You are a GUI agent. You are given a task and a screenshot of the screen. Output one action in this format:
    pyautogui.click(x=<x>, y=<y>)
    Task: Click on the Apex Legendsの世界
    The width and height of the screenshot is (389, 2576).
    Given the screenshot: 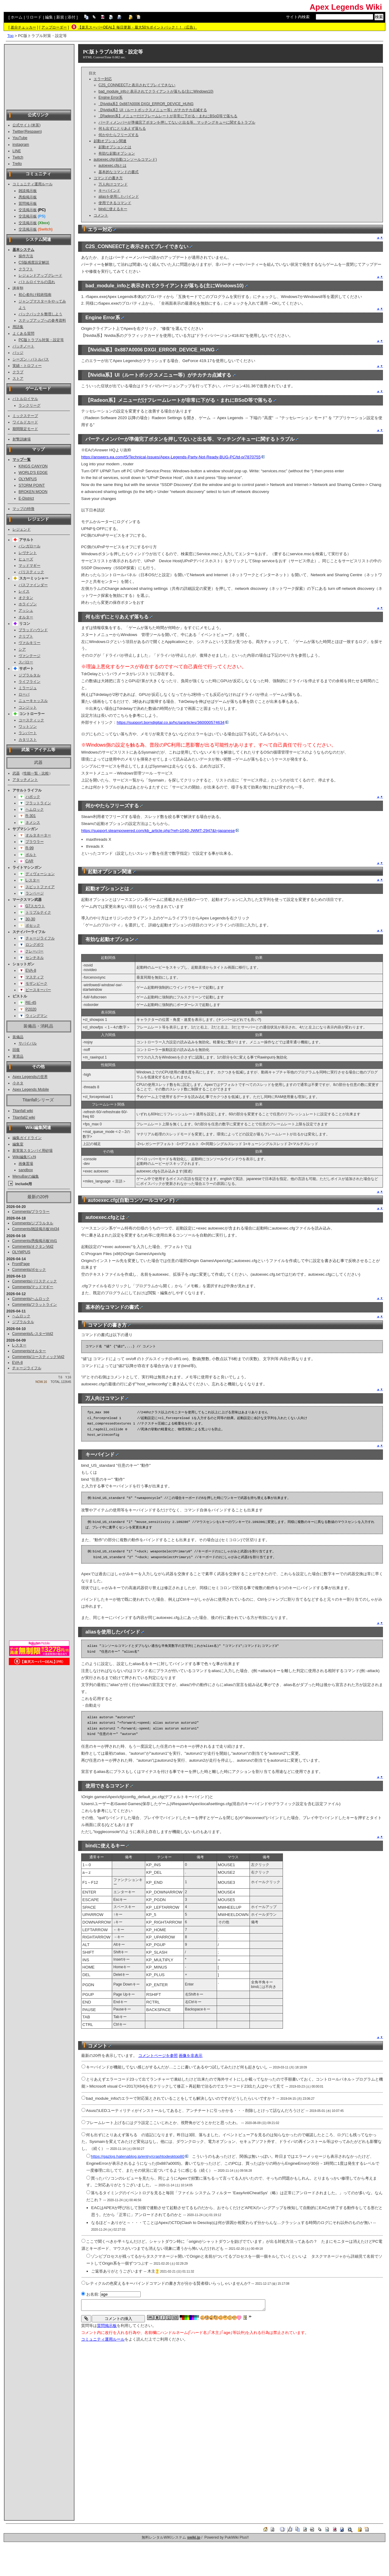 What is the action you would take?
    pyautogui.click(x=30, y=1077)
    